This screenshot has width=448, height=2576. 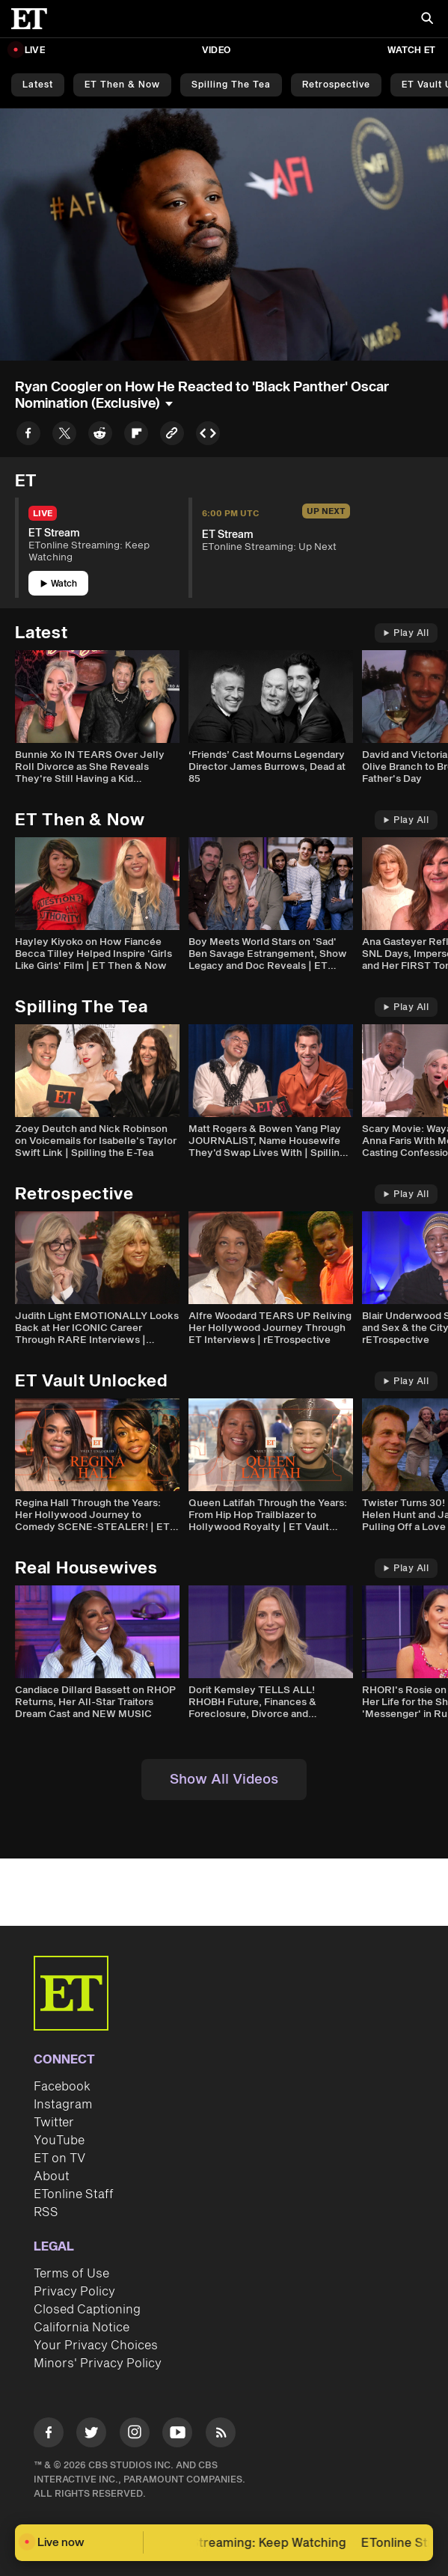 I want to click on Play All, so click(x=406, y=633).